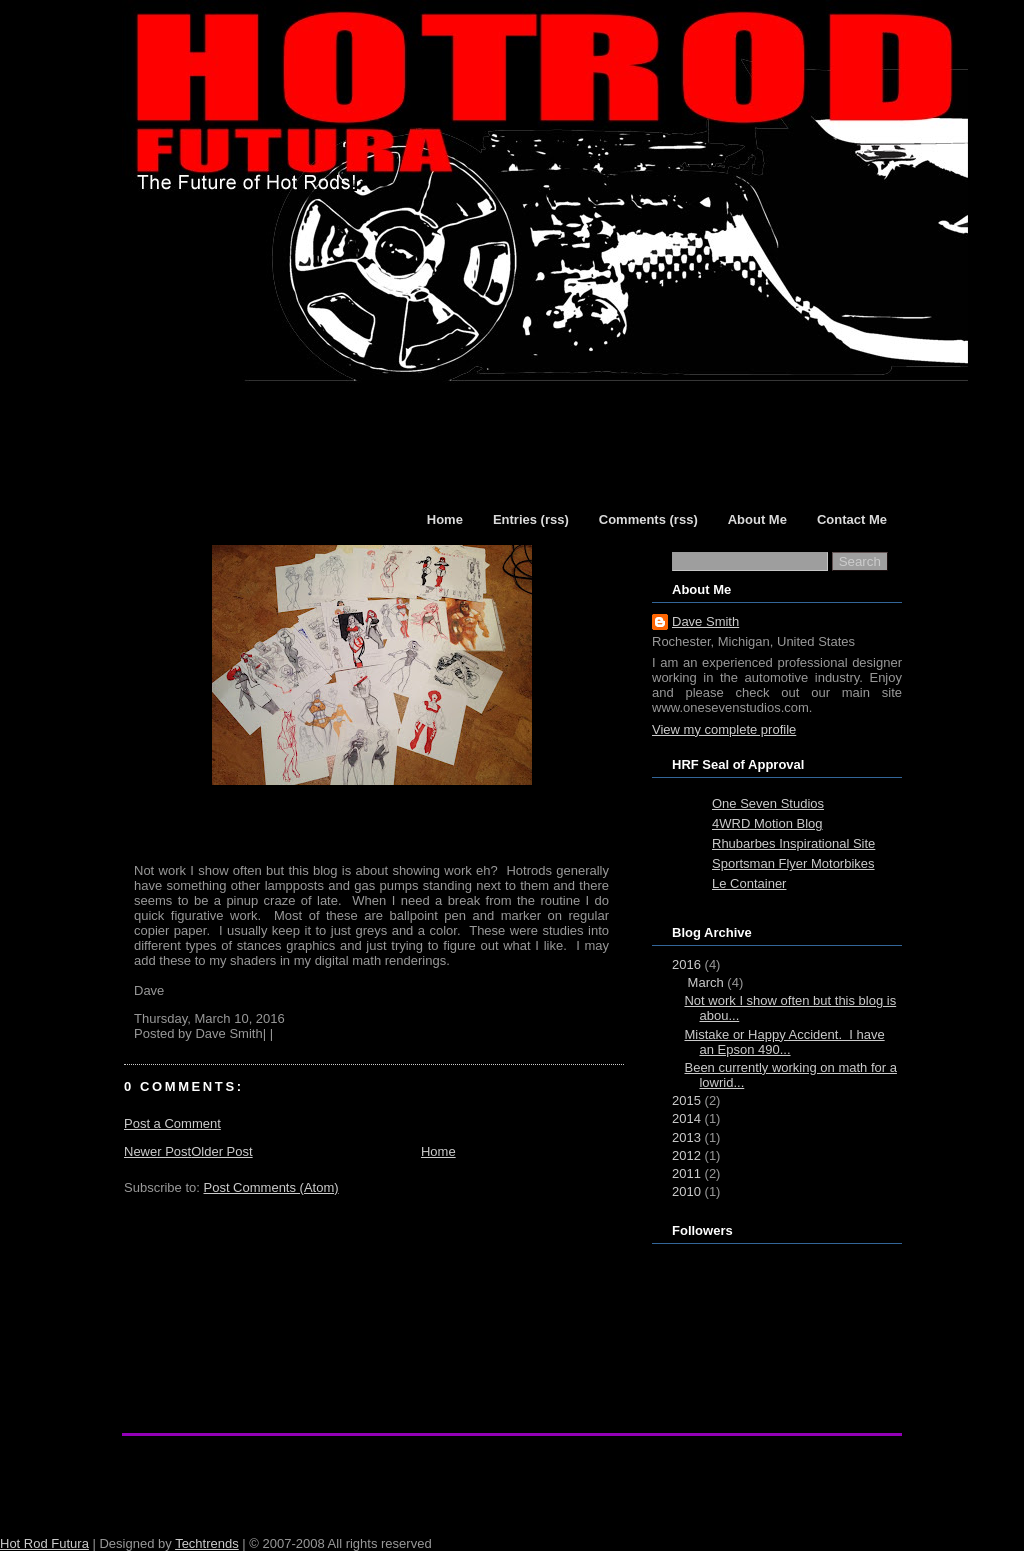 The height and width of the screenshot is (1551, 1024). What do you see at coordinates (705, 621) in the screenshot?
I see `Dave Smith` at bounding box center [705, 621].